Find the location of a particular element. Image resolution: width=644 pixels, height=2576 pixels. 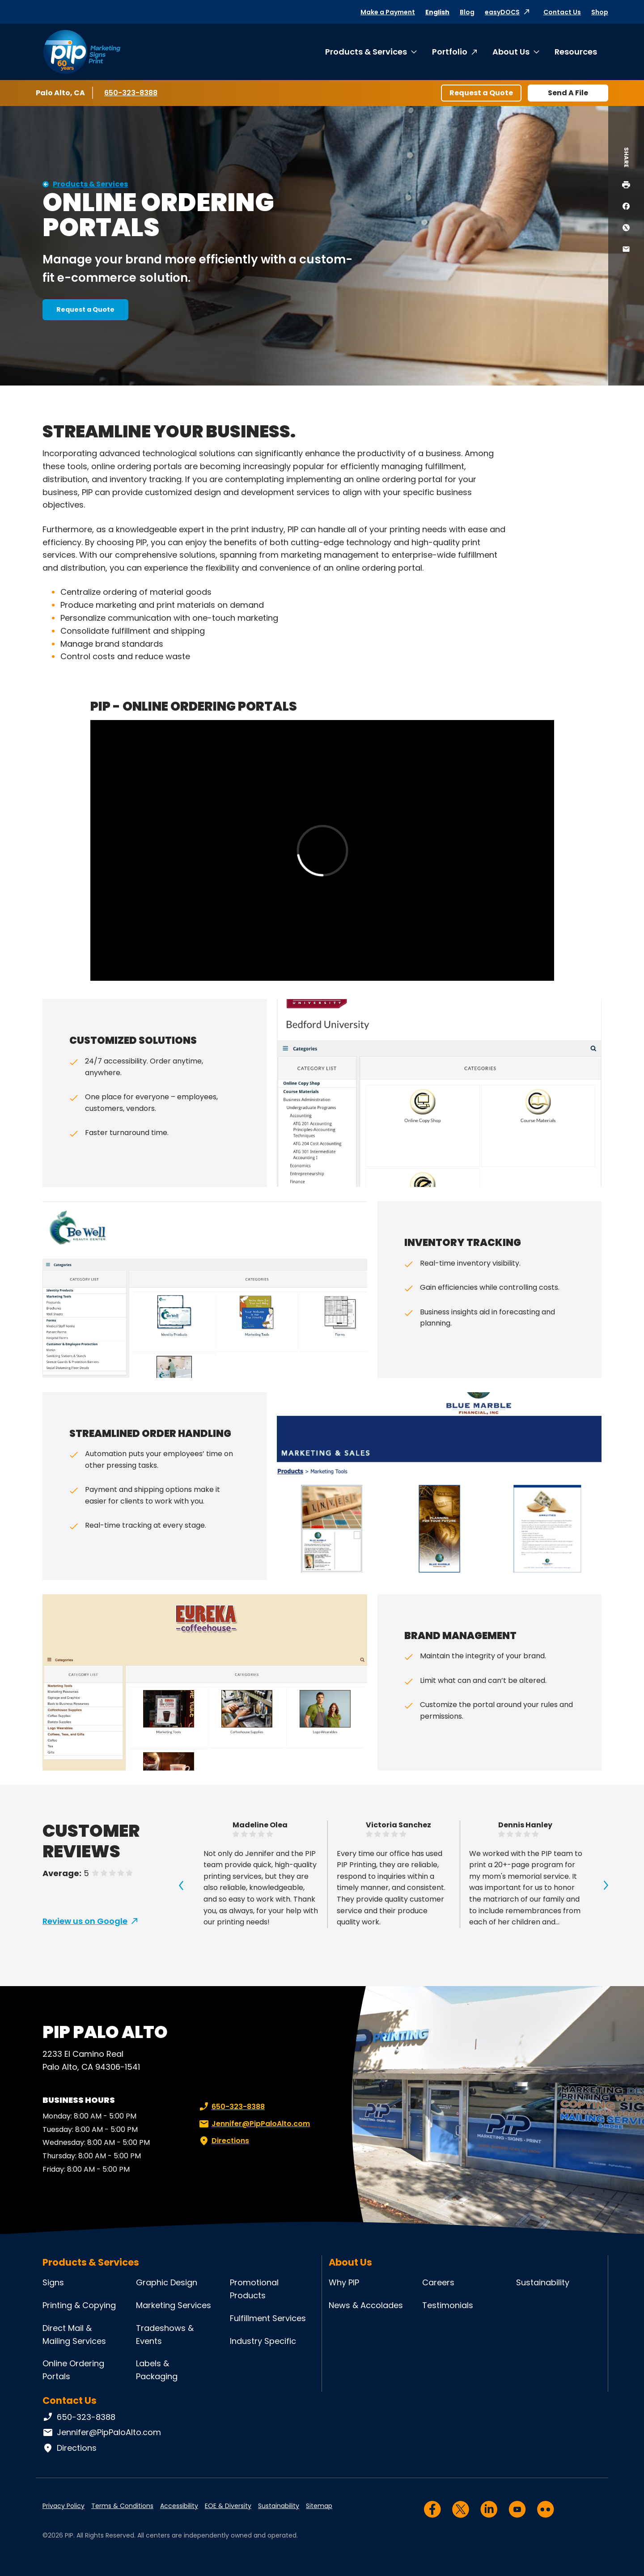

Accessibility is located at coordinates (179, 2505).